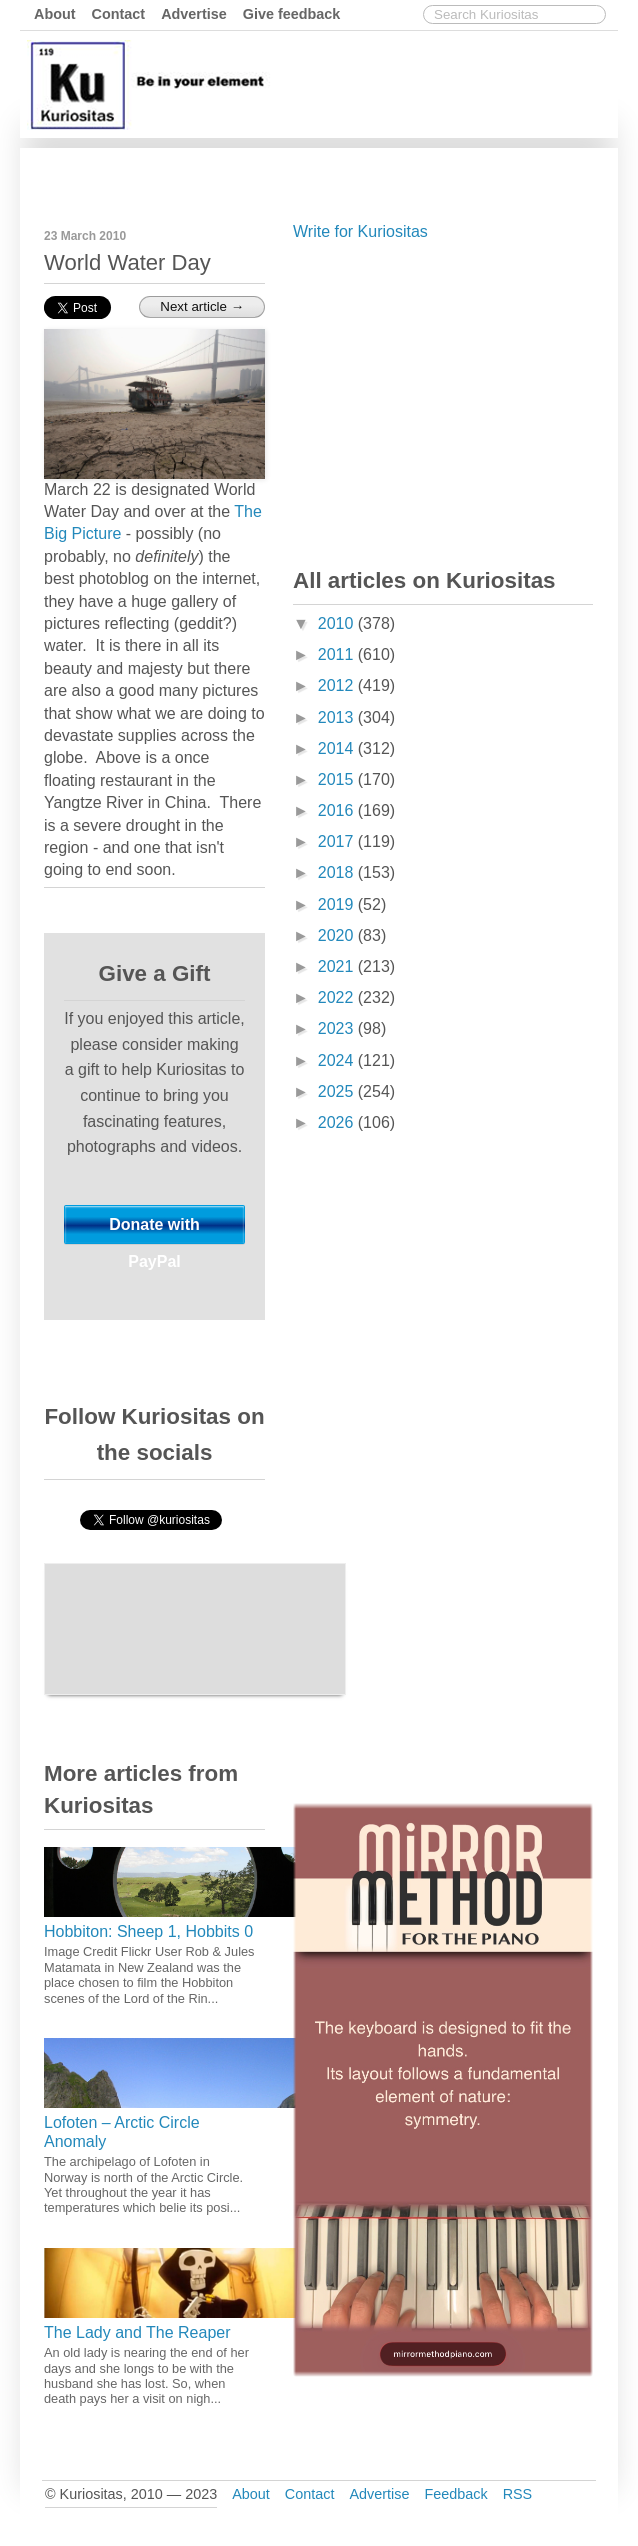 The width and height of the screenshot is (638, 2546). I want to click on RSS, so click(518, 2494).